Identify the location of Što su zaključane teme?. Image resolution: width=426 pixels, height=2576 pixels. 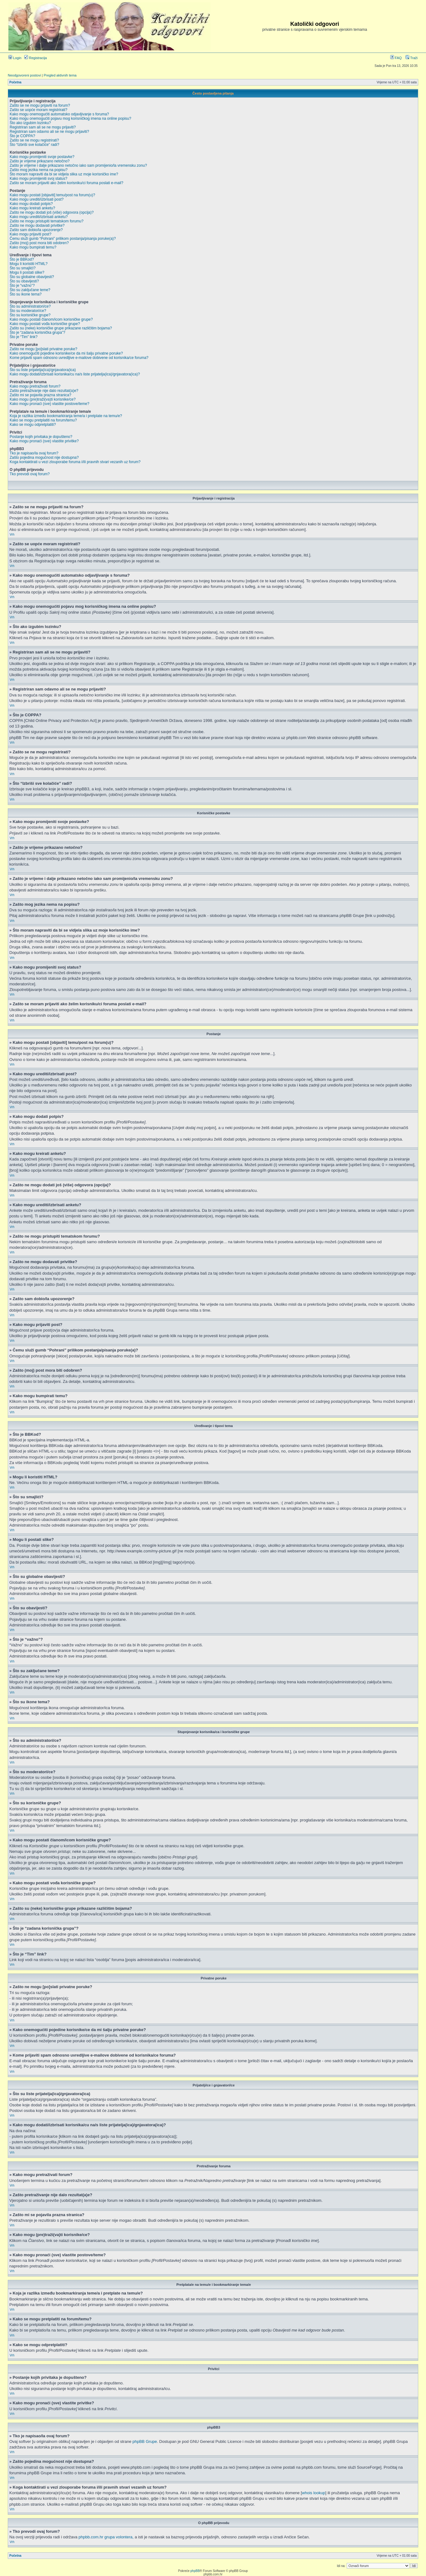
(30, 290).